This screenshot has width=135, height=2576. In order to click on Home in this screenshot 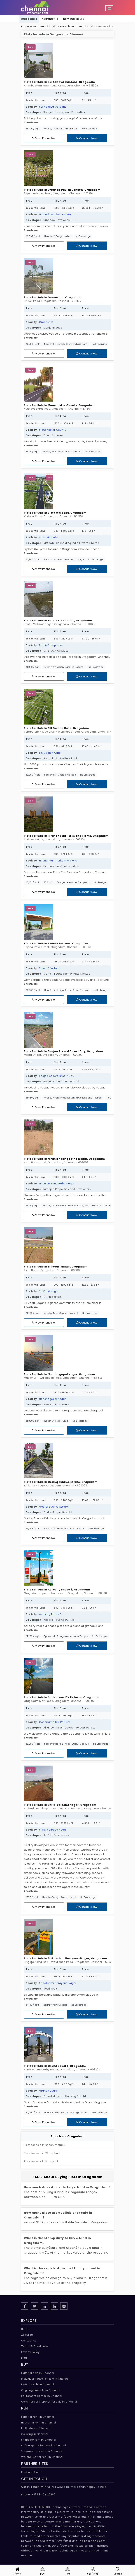, I will do `click(25, 2329)`.